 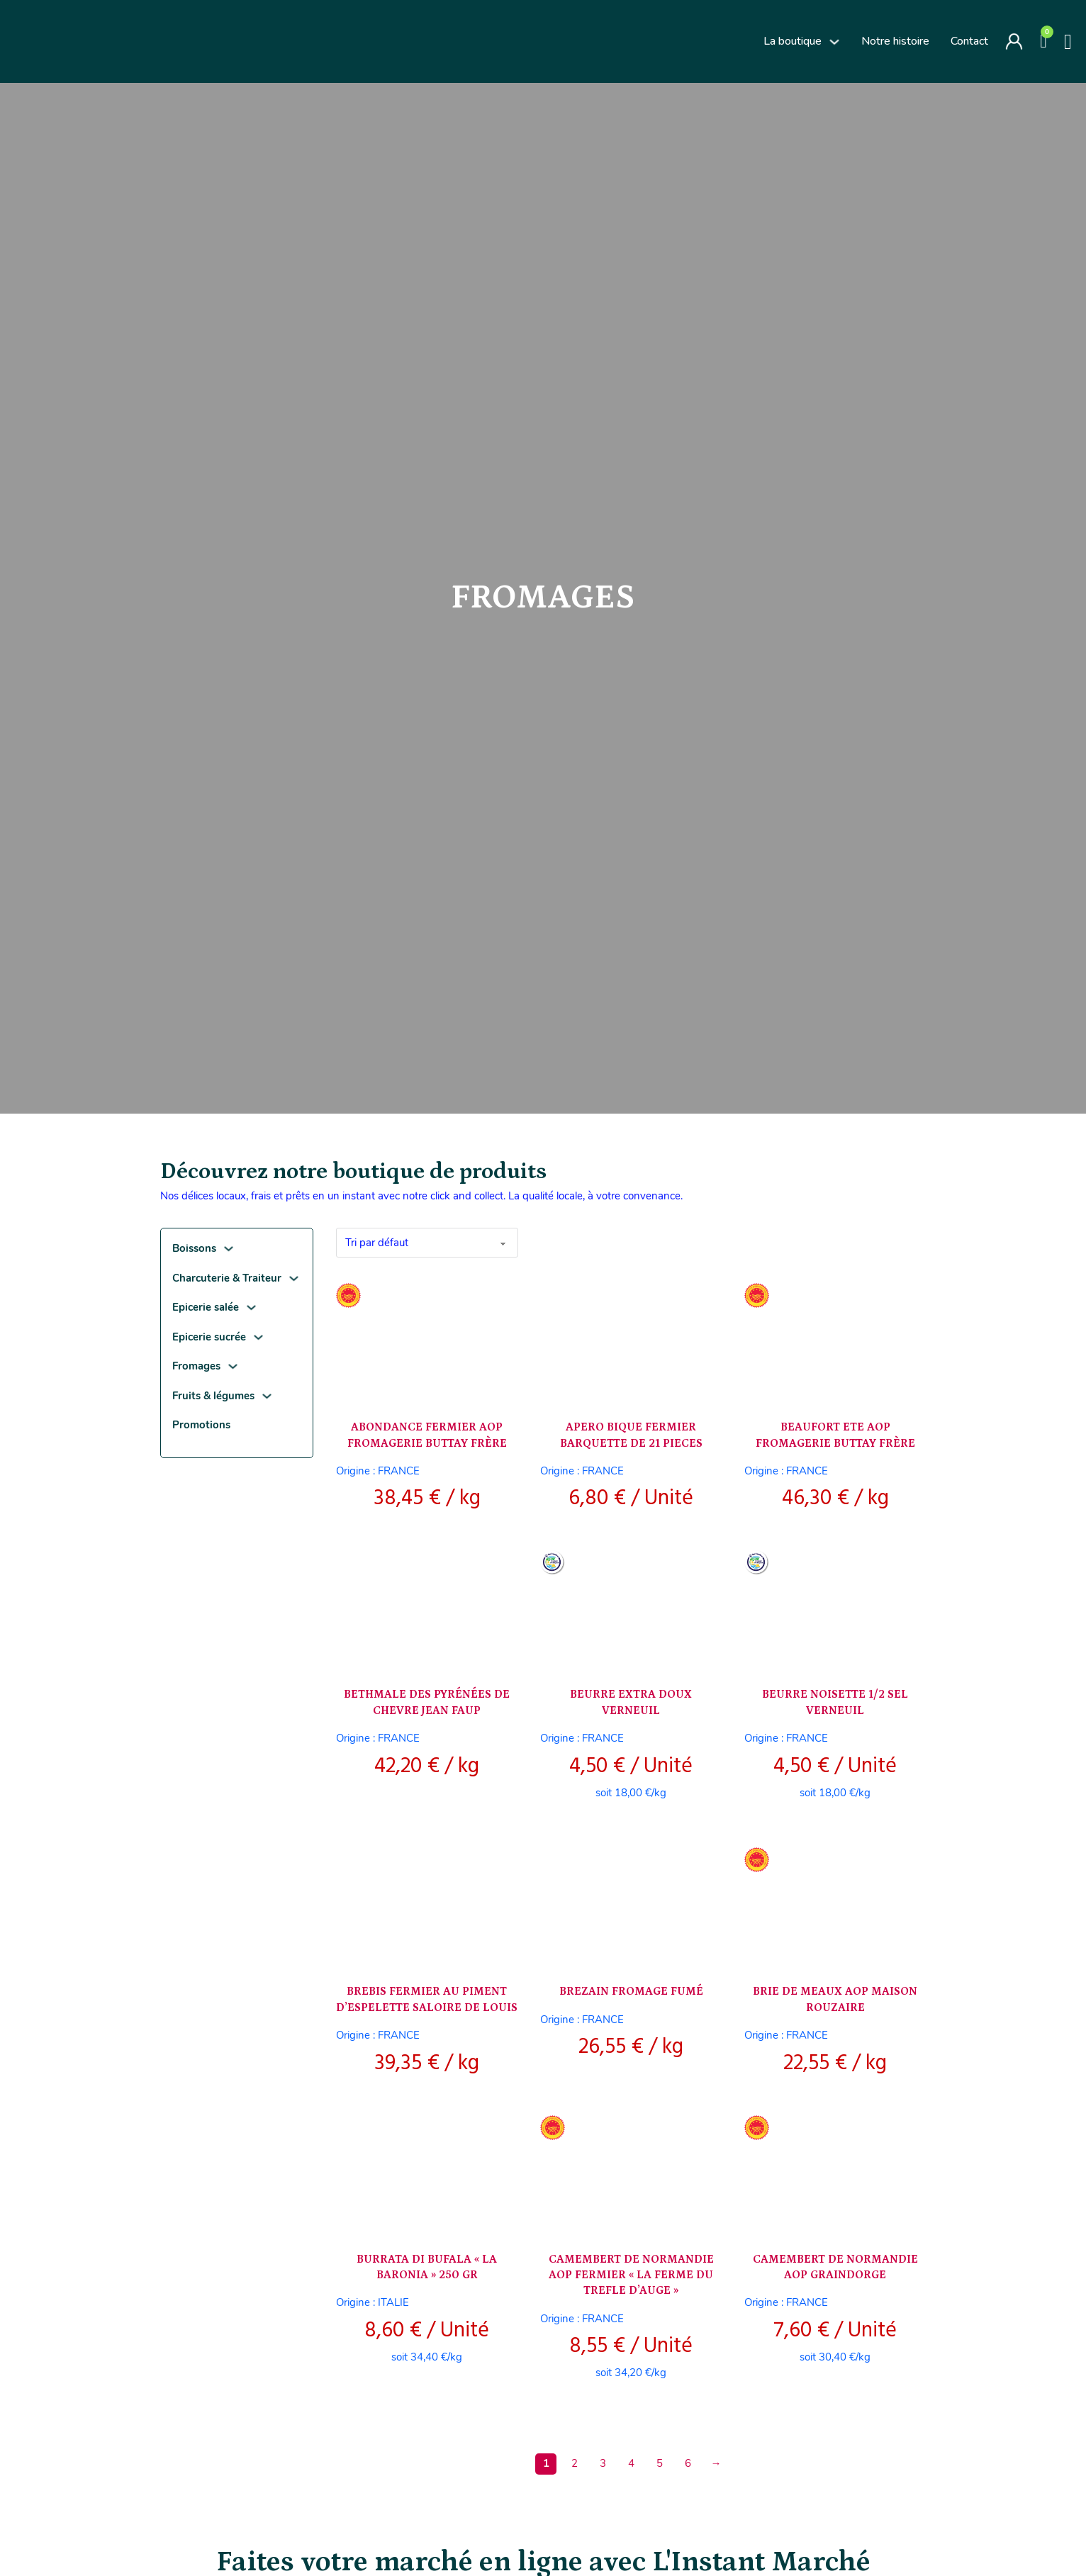 I want to click on Promotions, so click(x=201, y=1425).